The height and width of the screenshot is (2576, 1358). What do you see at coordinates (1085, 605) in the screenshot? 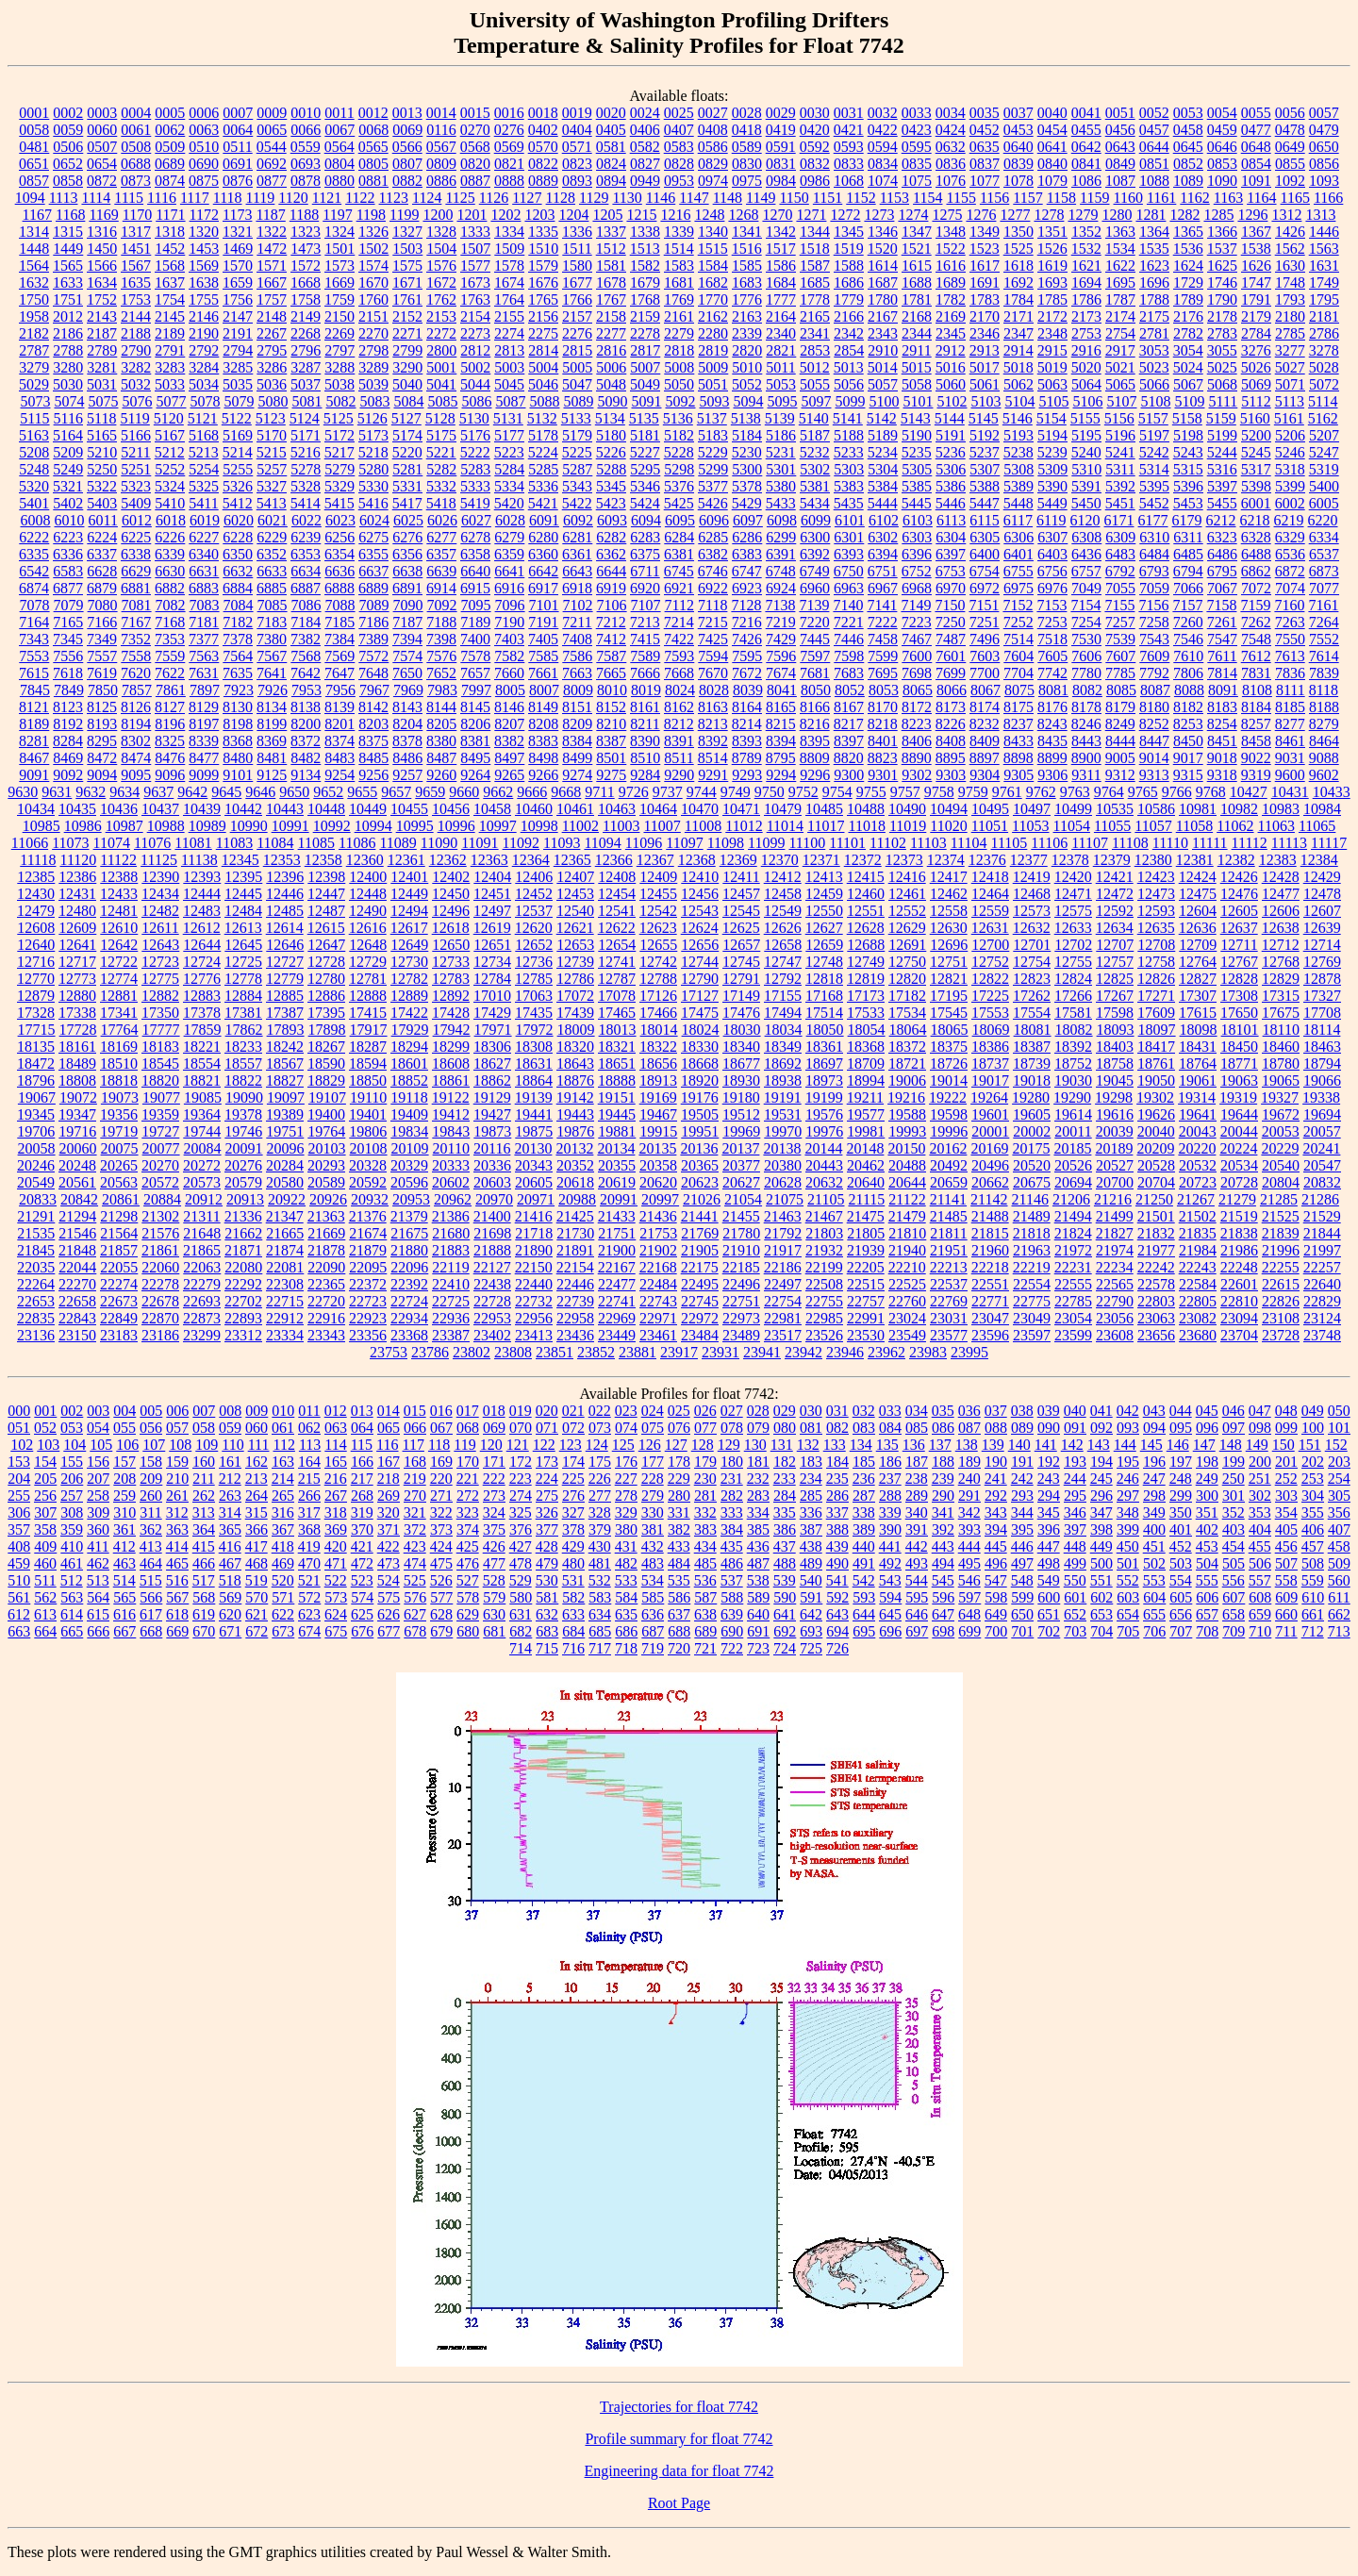
I see `7154` at bounding box center [1085, 605].